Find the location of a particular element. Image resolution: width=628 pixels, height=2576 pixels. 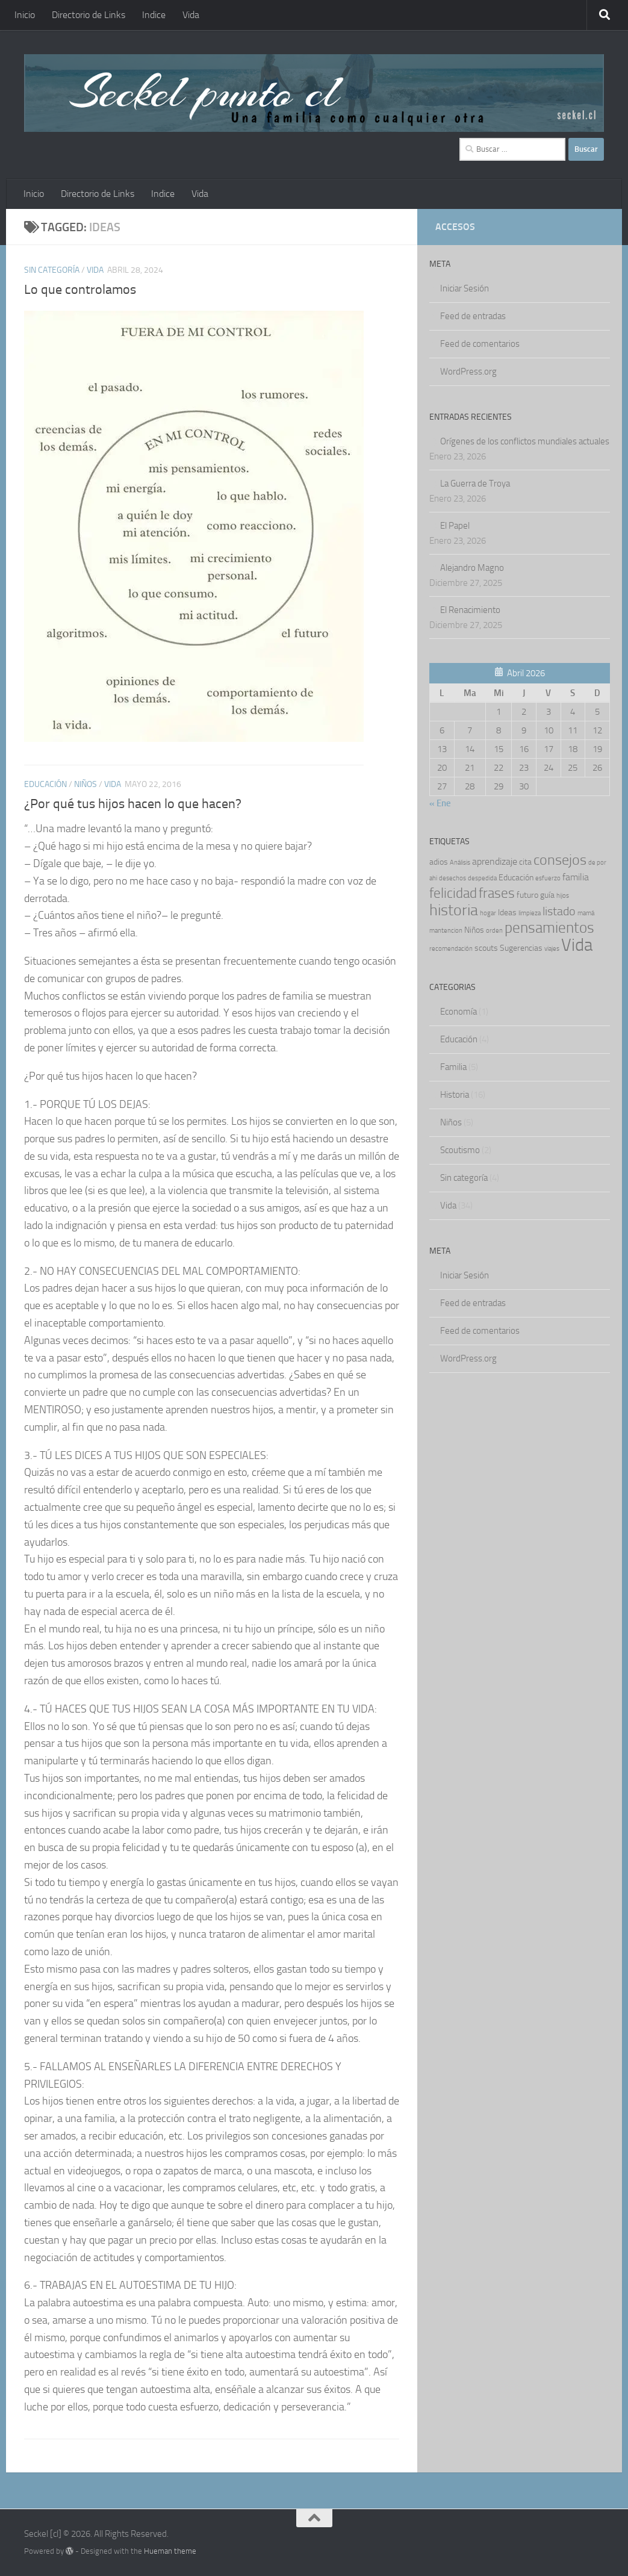

Vida is located at coordinates (190, 14).